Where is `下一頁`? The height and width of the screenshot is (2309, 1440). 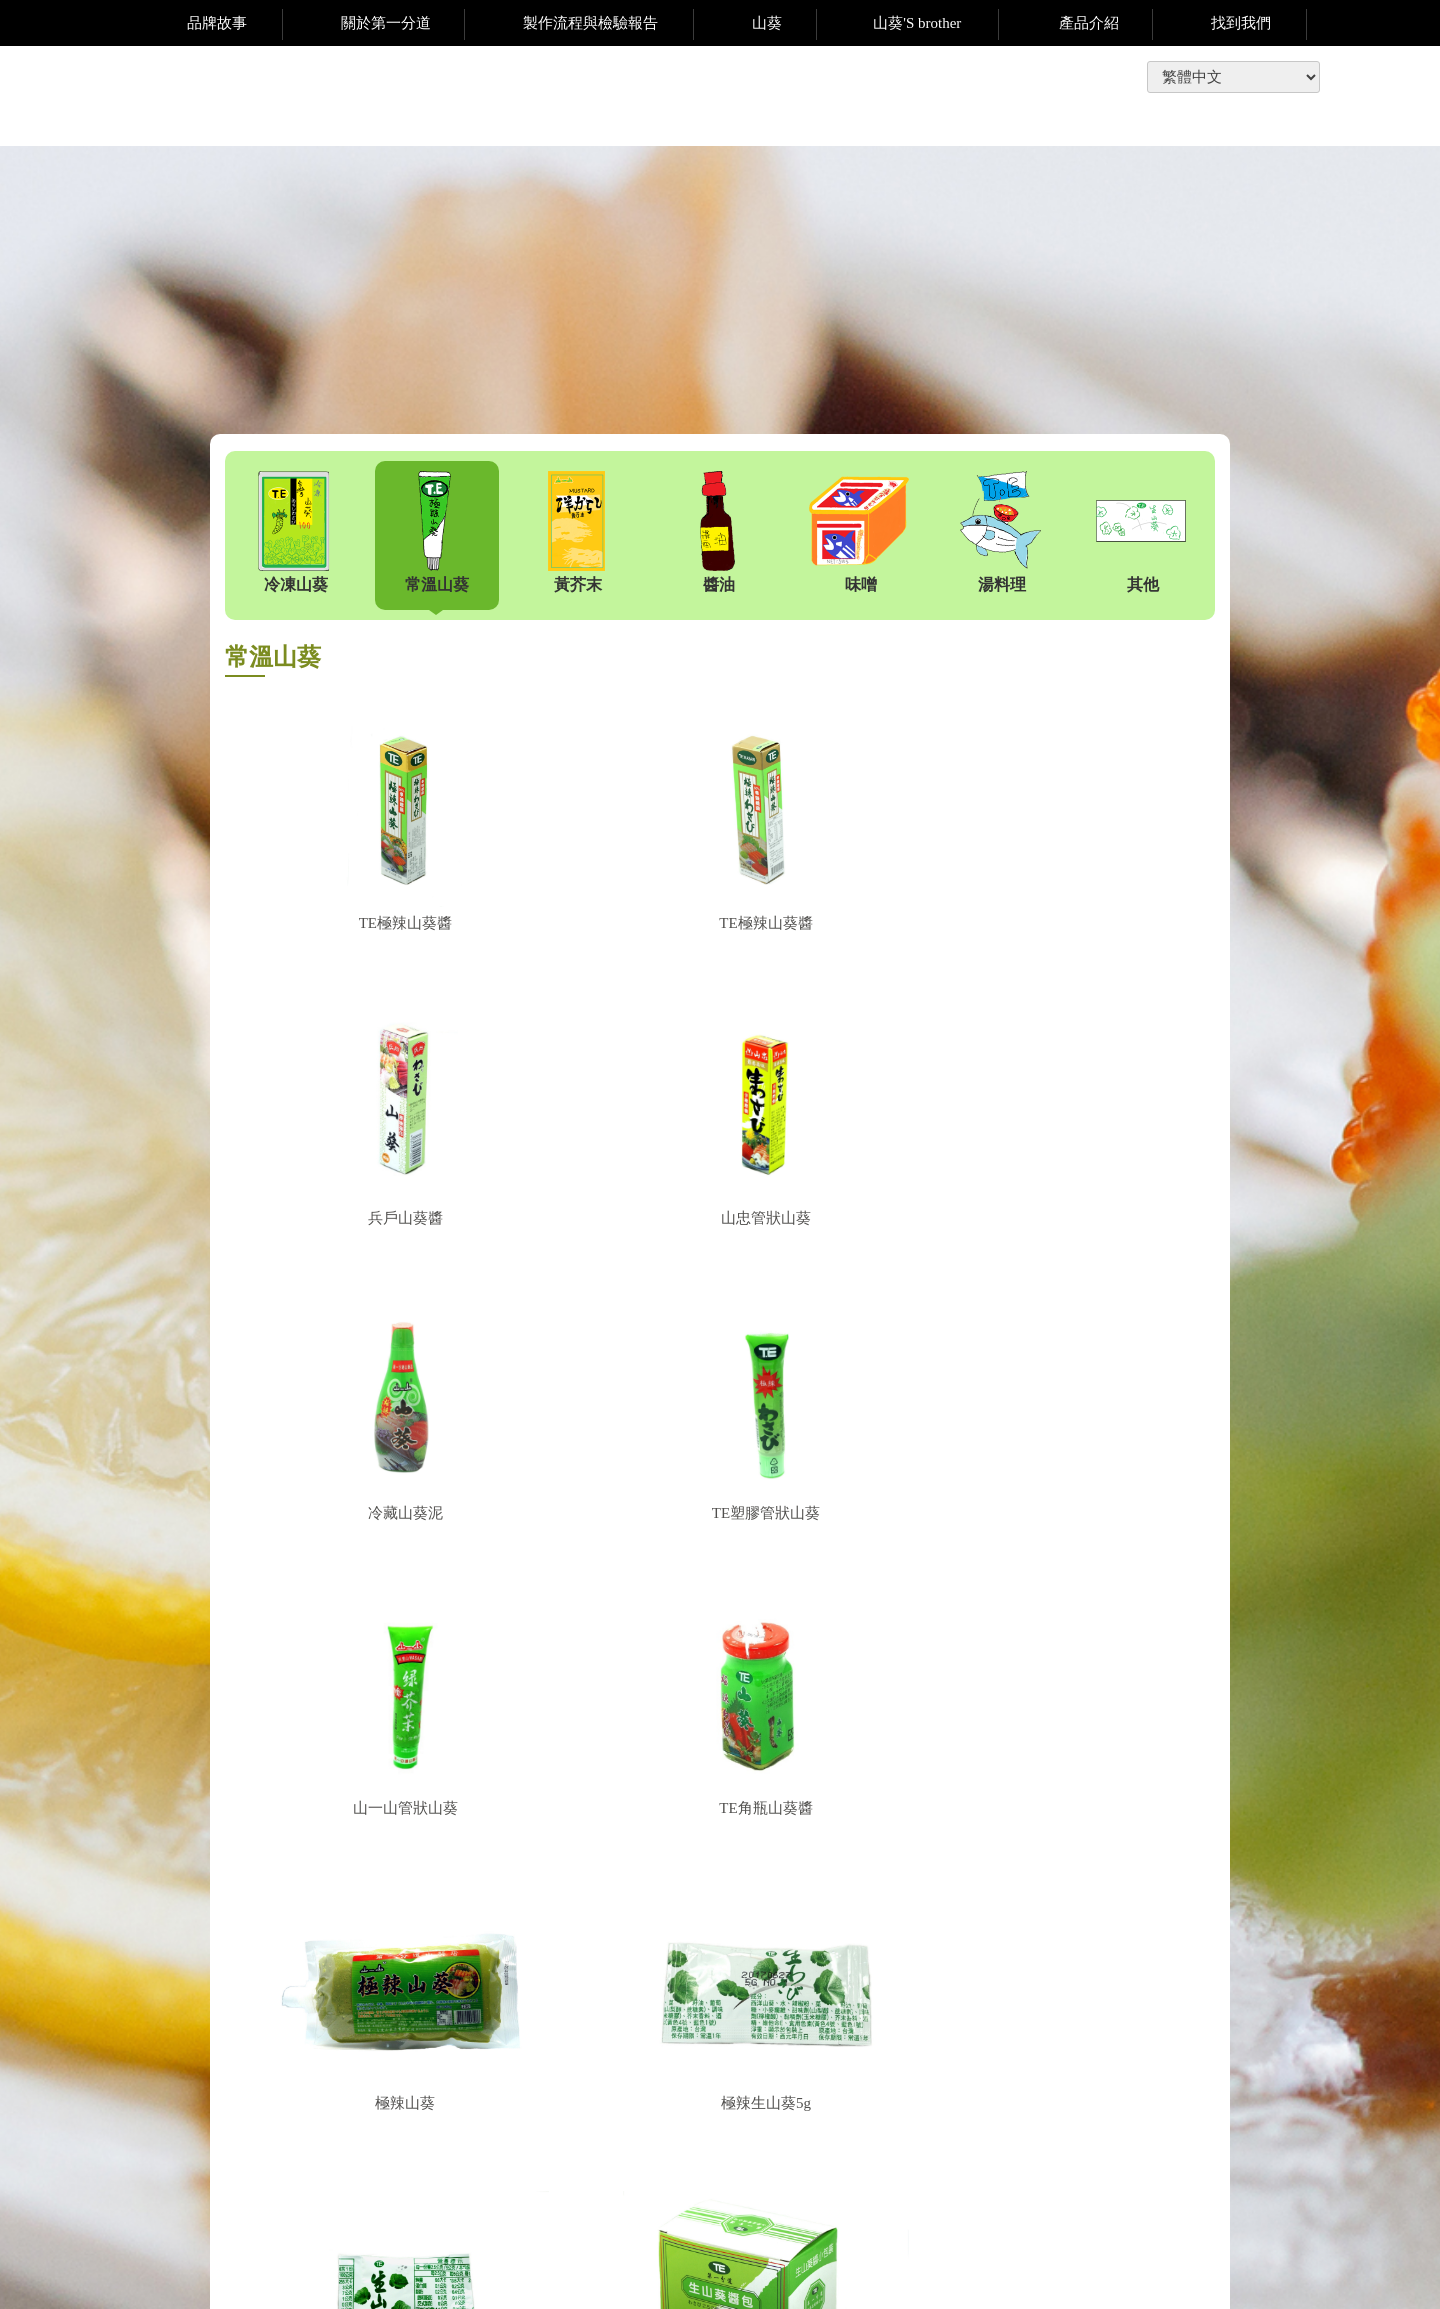
下一頁 is located at coordinates (781, 1895).